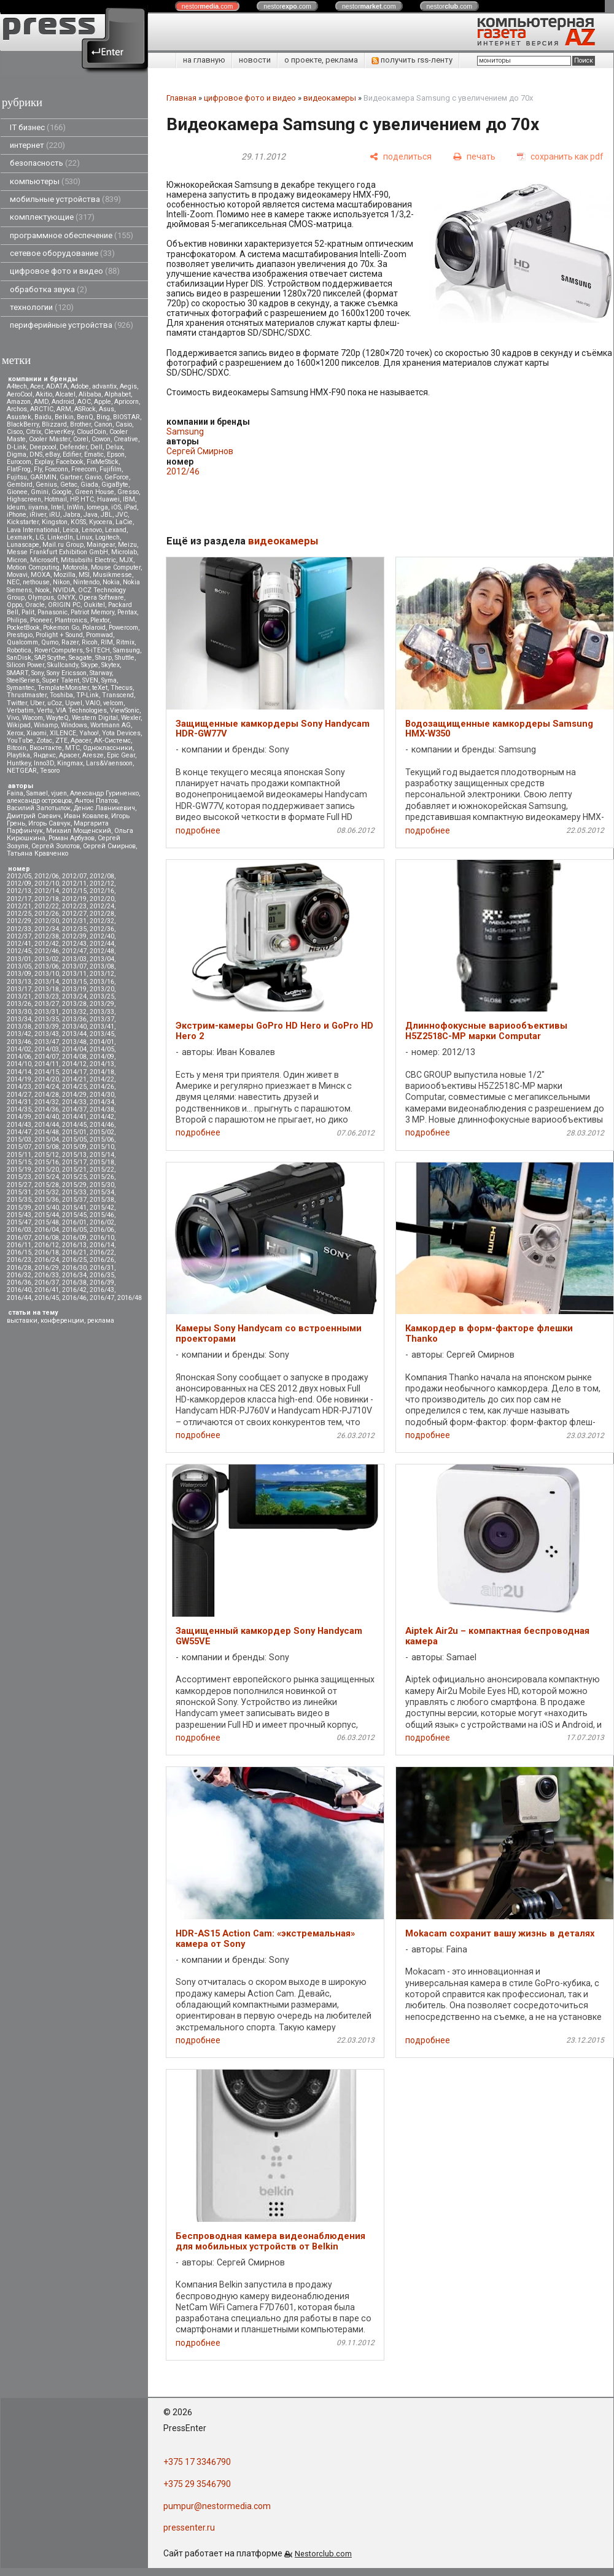  I want to click on Oracle, so click(35, 605).